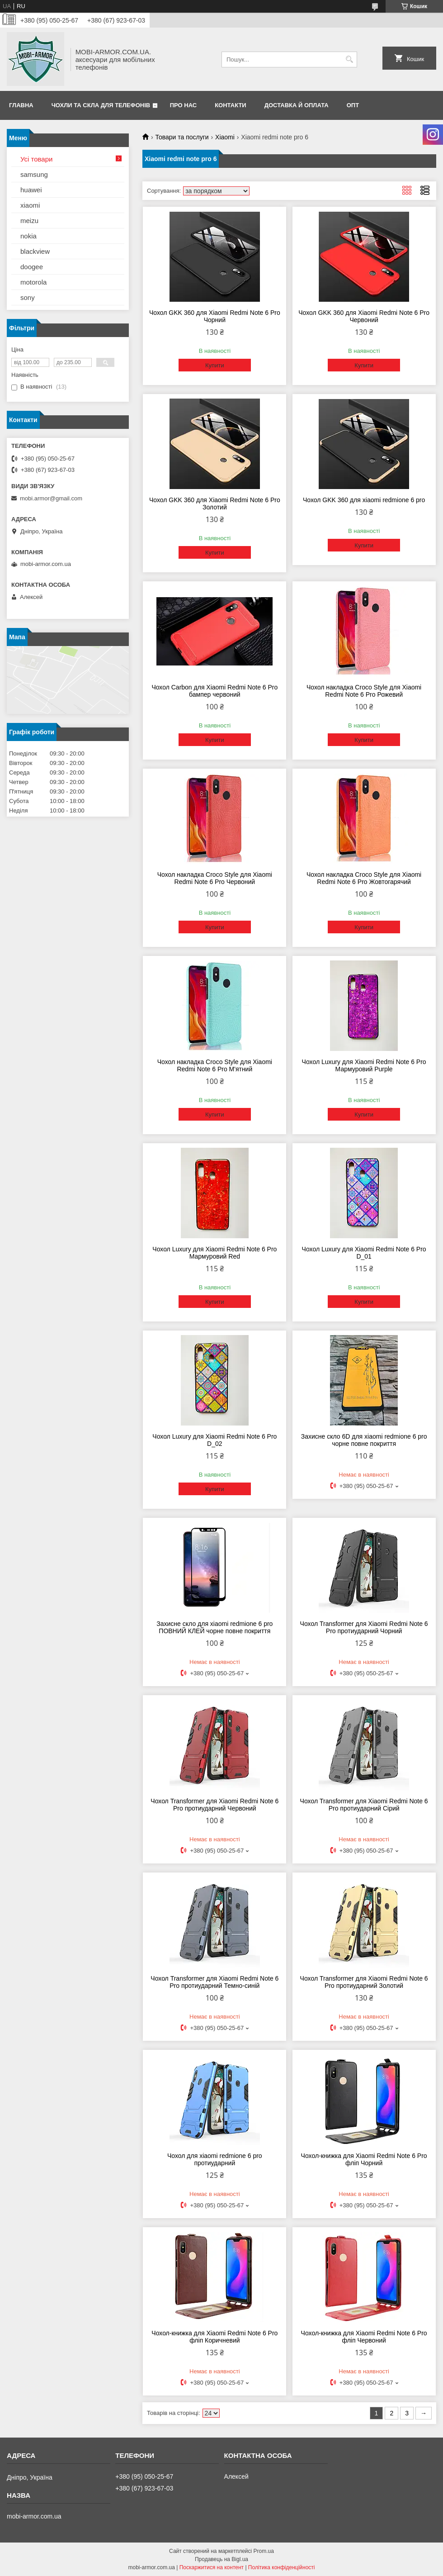 The width and height of the screenshot is (443, 2576). What do you see at coordinates (296, 105) in the screenshot?
I see `Доставка й оплата` at bounding box center [296, 105].